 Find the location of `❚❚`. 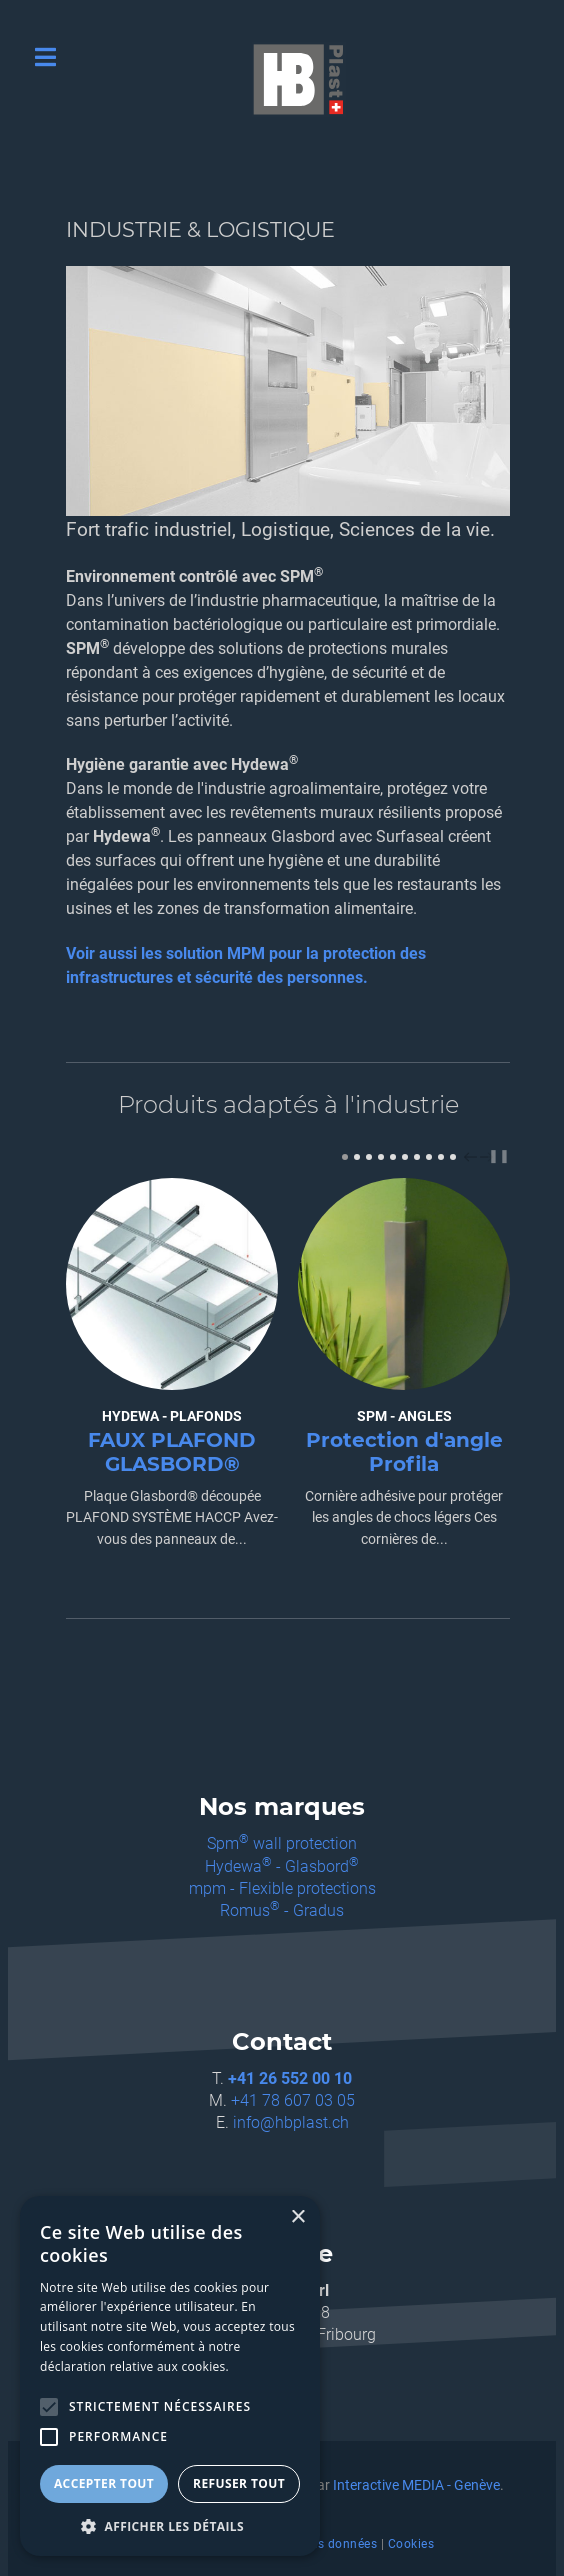

❚❚ is located at coordinates (499, 1155).